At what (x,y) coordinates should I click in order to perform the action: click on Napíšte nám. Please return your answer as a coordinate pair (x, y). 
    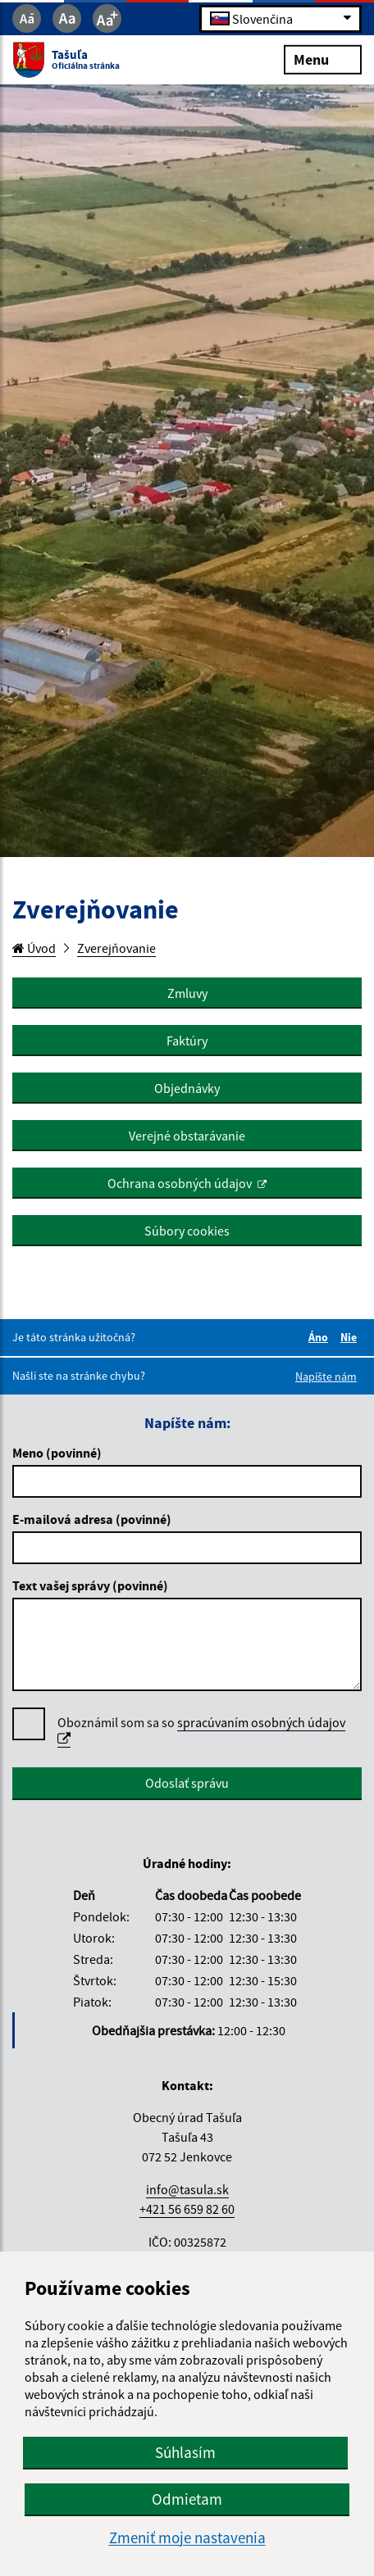
    Looking at the image, I should click on (326, 1376).